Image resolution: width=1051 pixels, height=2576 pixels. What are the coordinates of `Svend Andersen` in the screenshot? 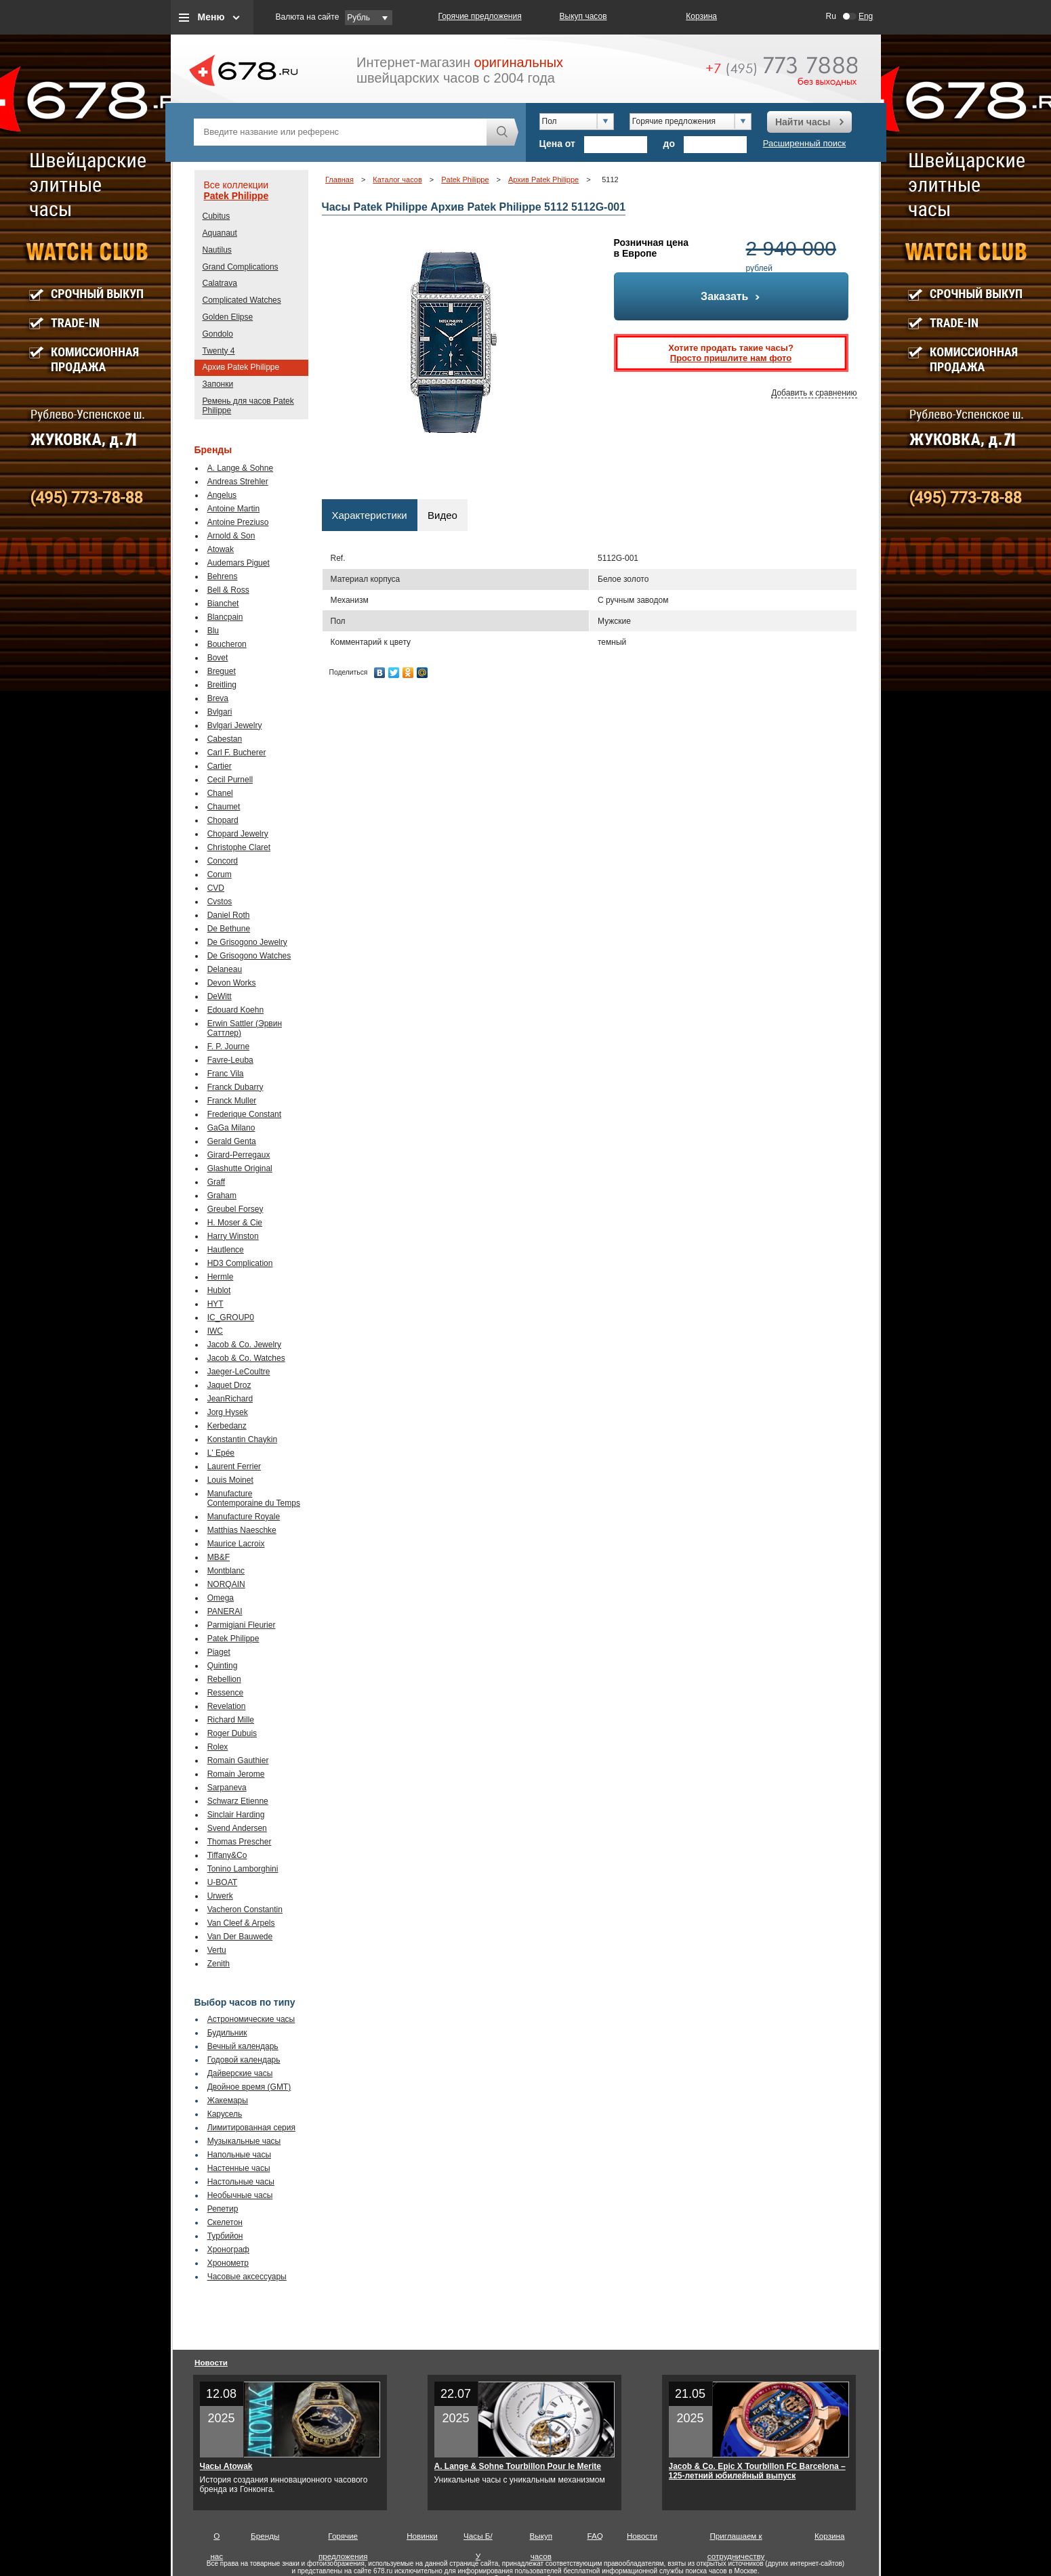 It's located at (237, 1828).